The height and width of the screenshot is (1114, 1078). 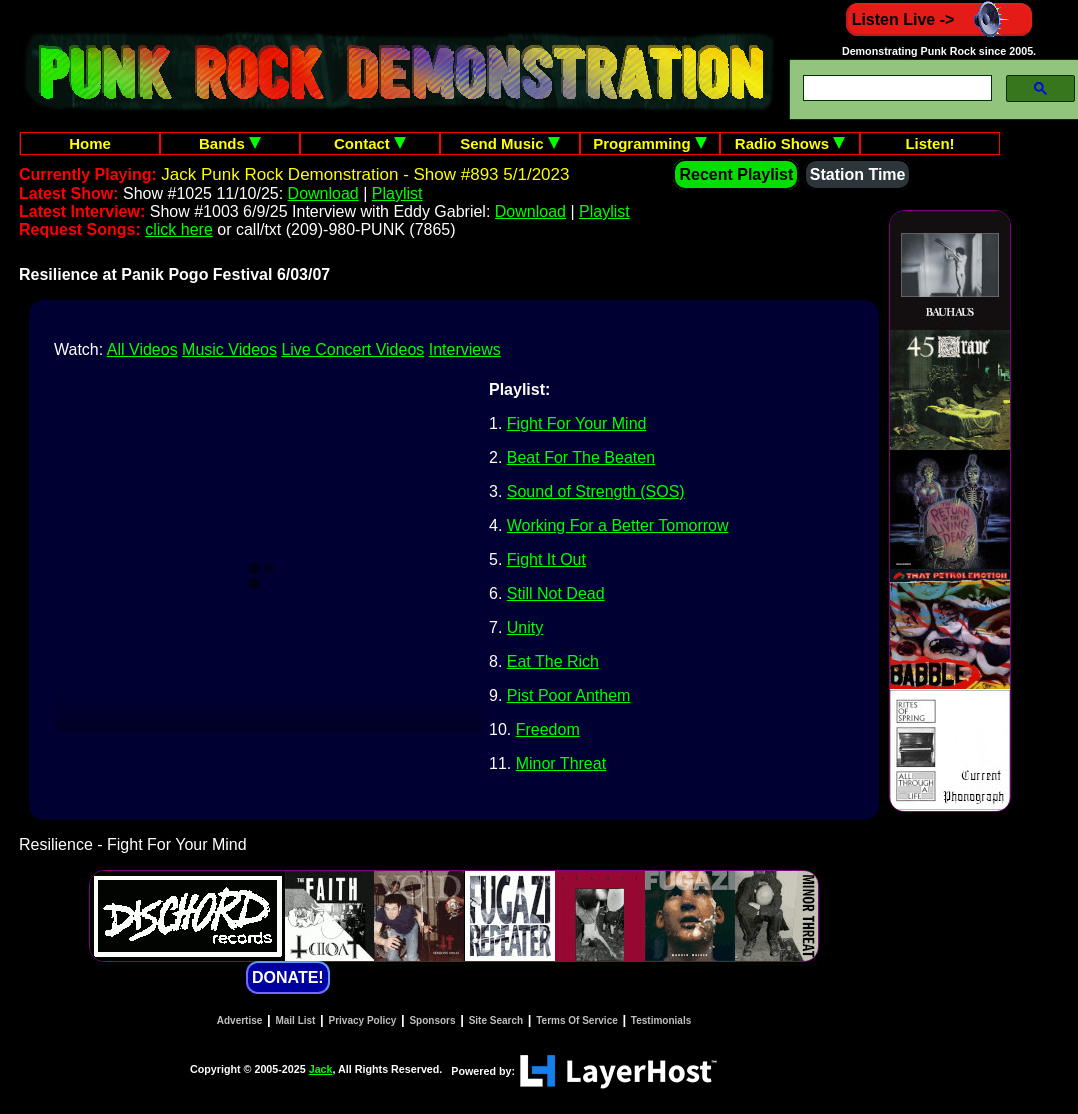 I want to click on Listen Live ->, so click(x=939, y=19).